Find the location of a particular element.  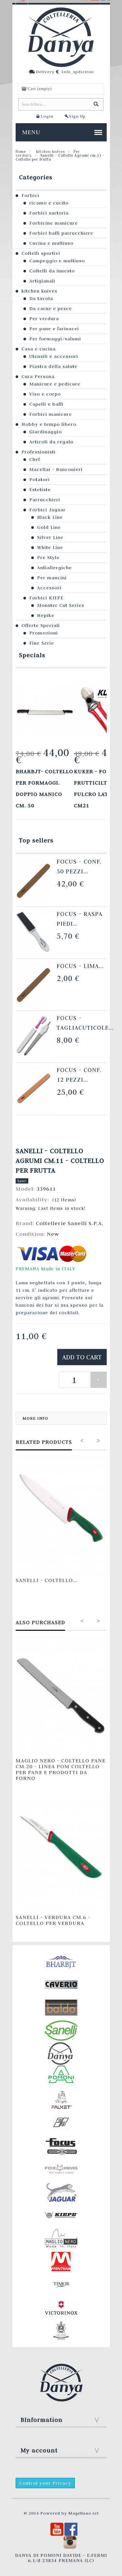

Offerte Speciali is located at coordinates (40, 625).